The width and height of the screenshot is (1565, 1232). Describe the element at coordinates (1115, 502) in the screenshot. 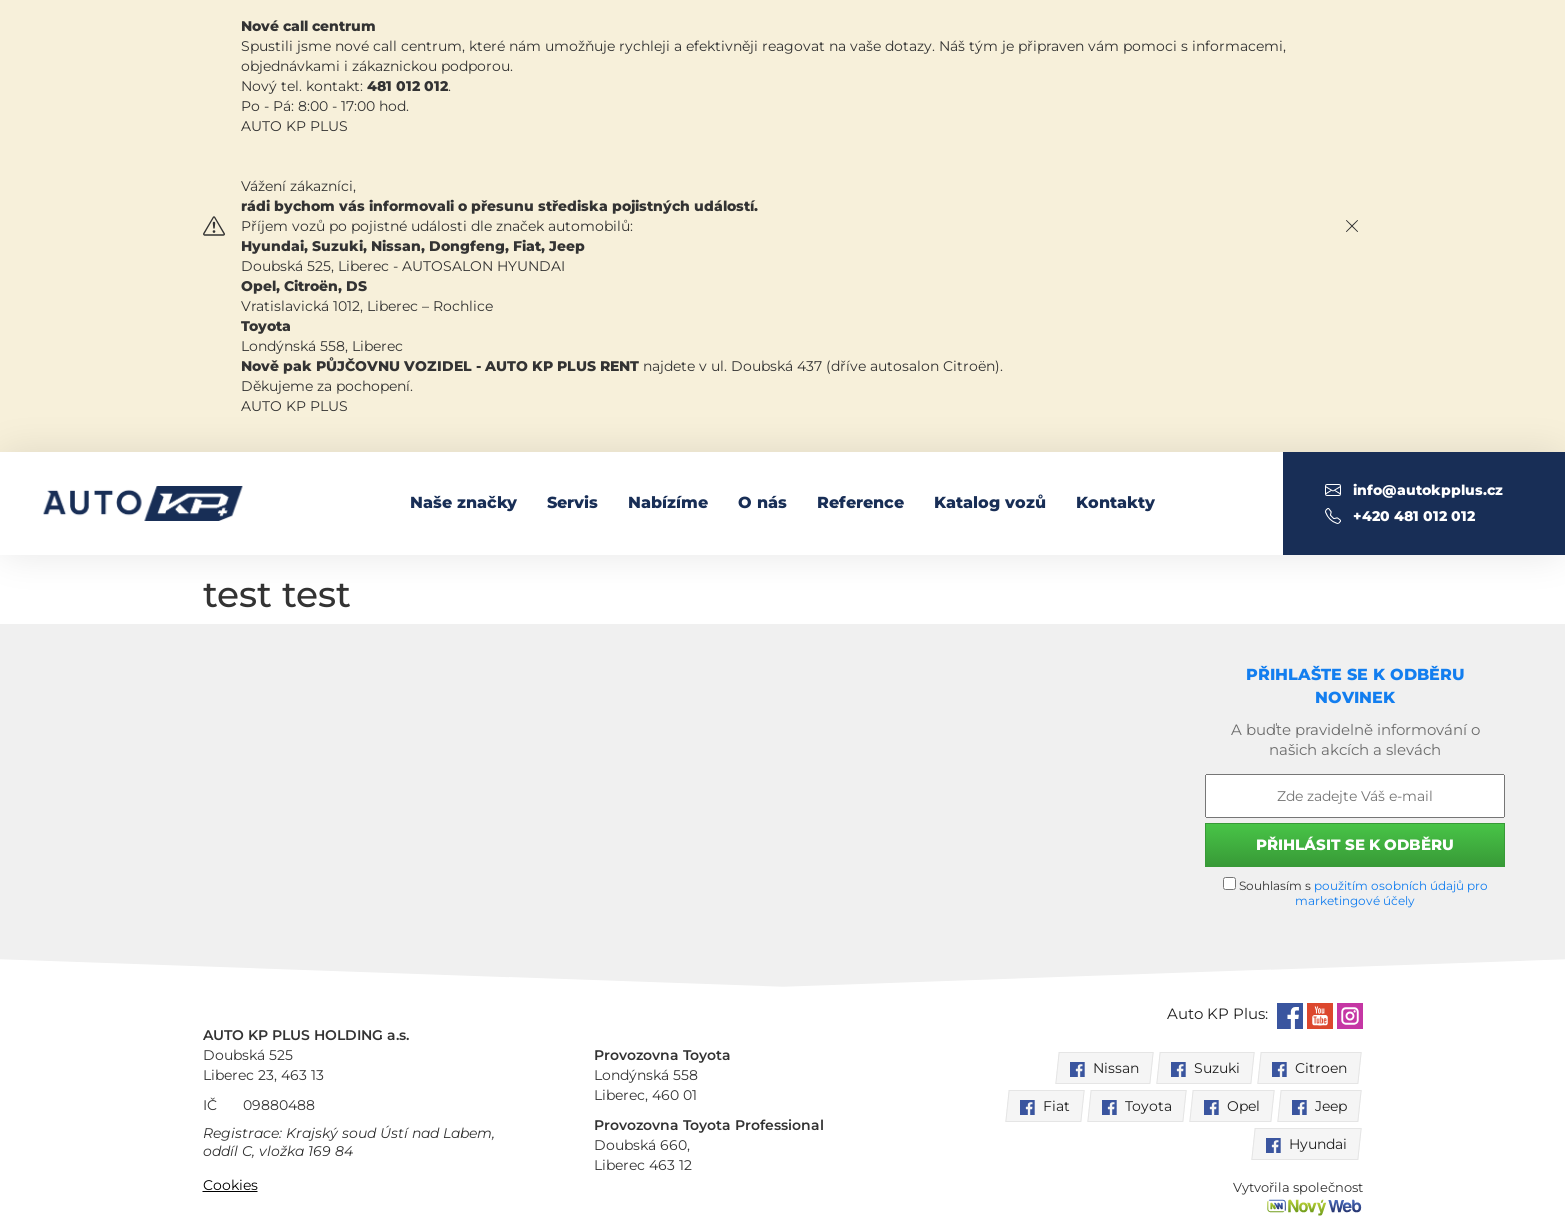

I see `Kontakty` at that location.